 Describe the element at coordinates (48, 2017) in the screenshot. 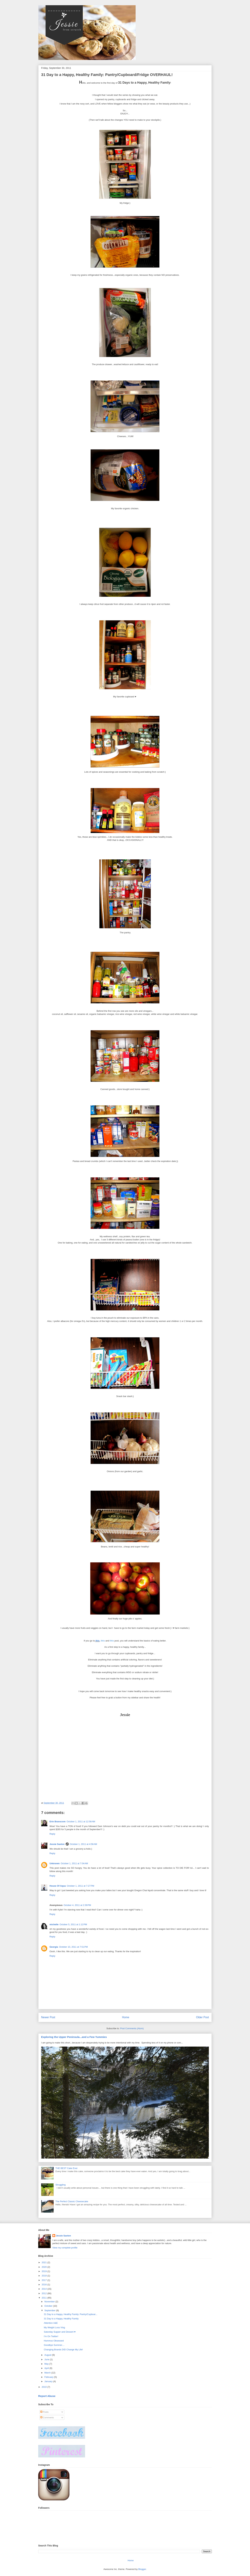

I see `Newer Post` at that location.